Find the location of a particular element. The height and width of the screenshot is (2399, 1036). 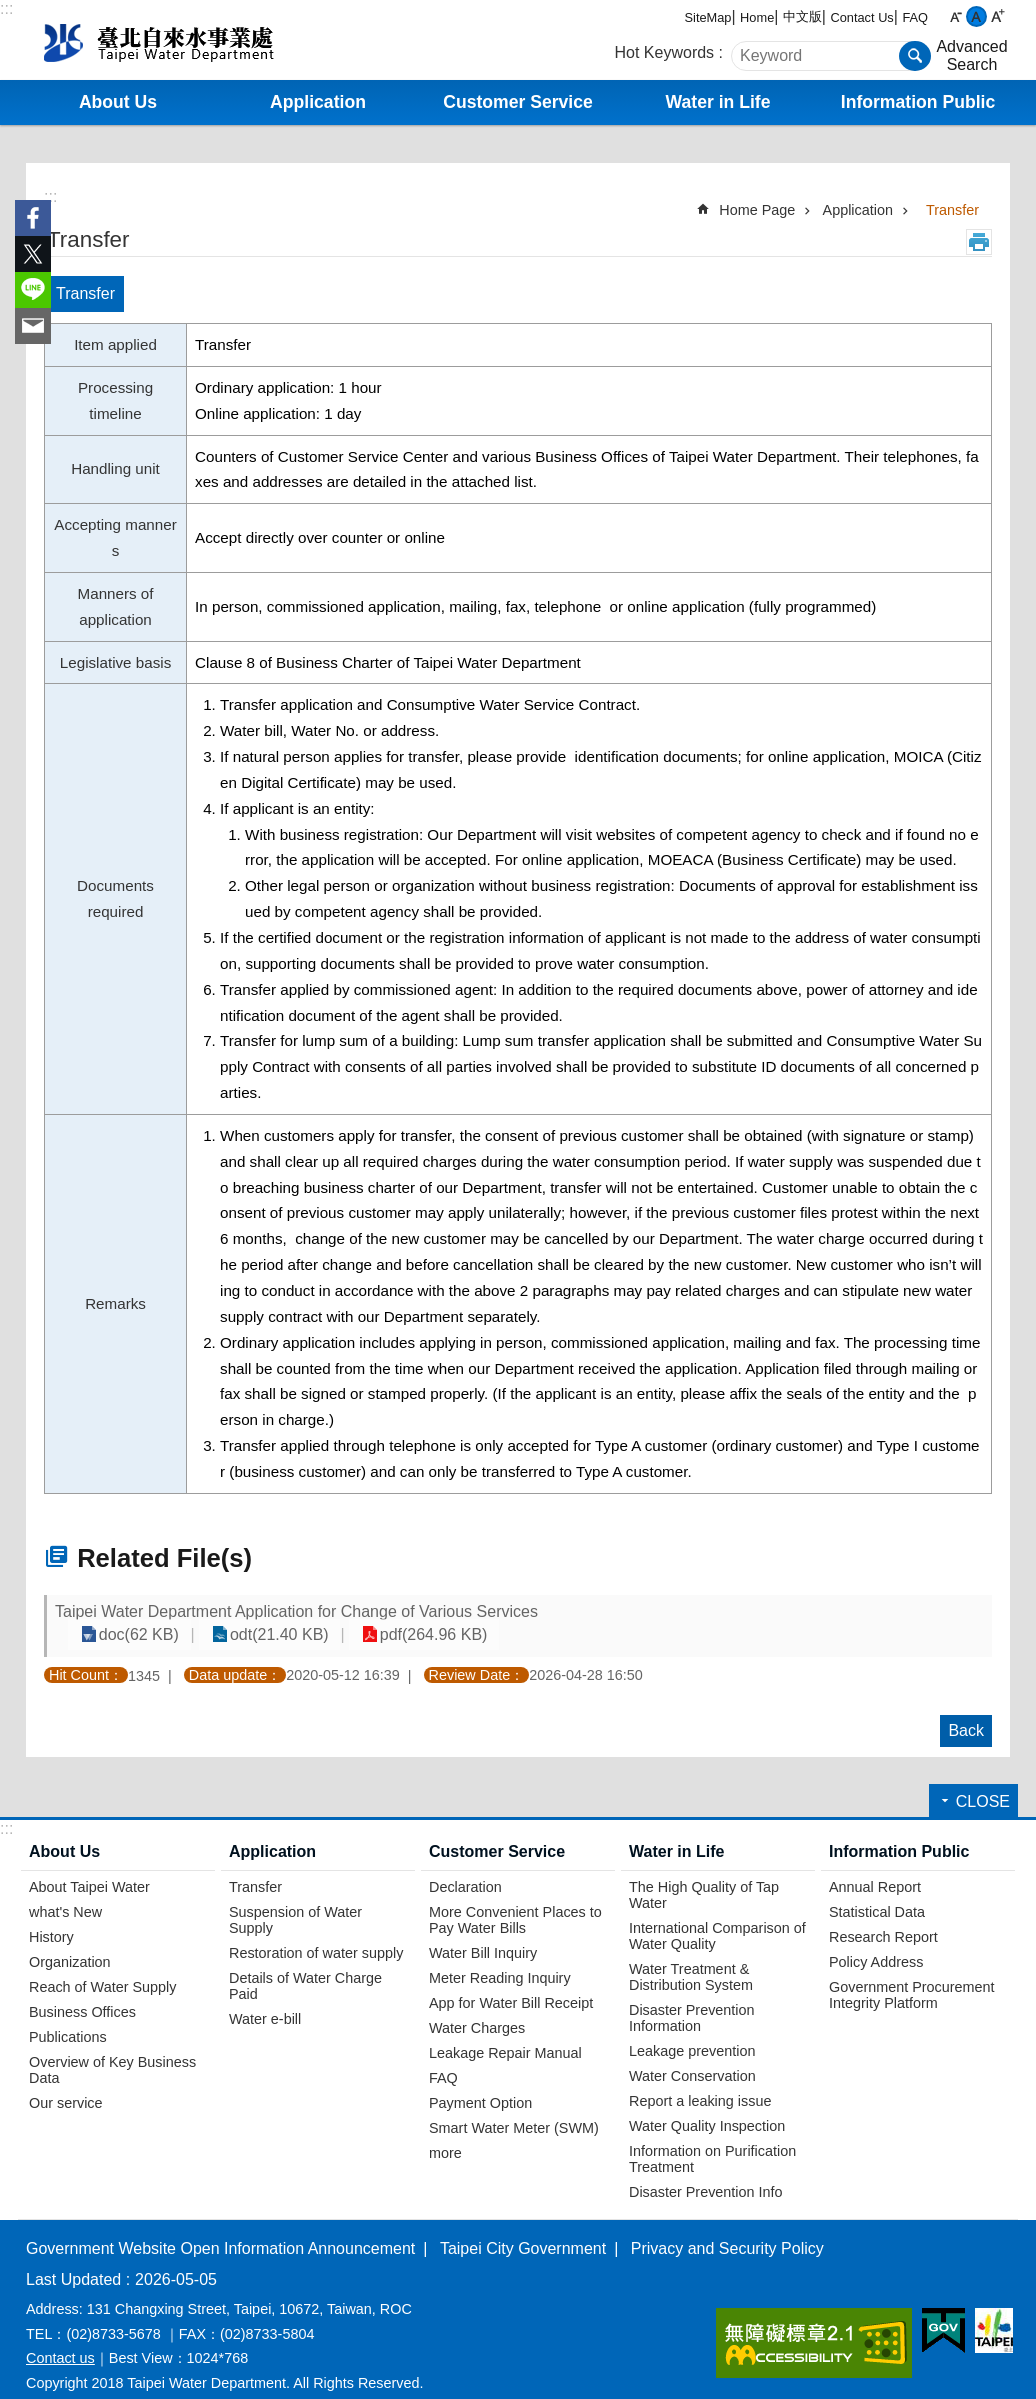

Water e-bill is located at coordinates (265, 2000).